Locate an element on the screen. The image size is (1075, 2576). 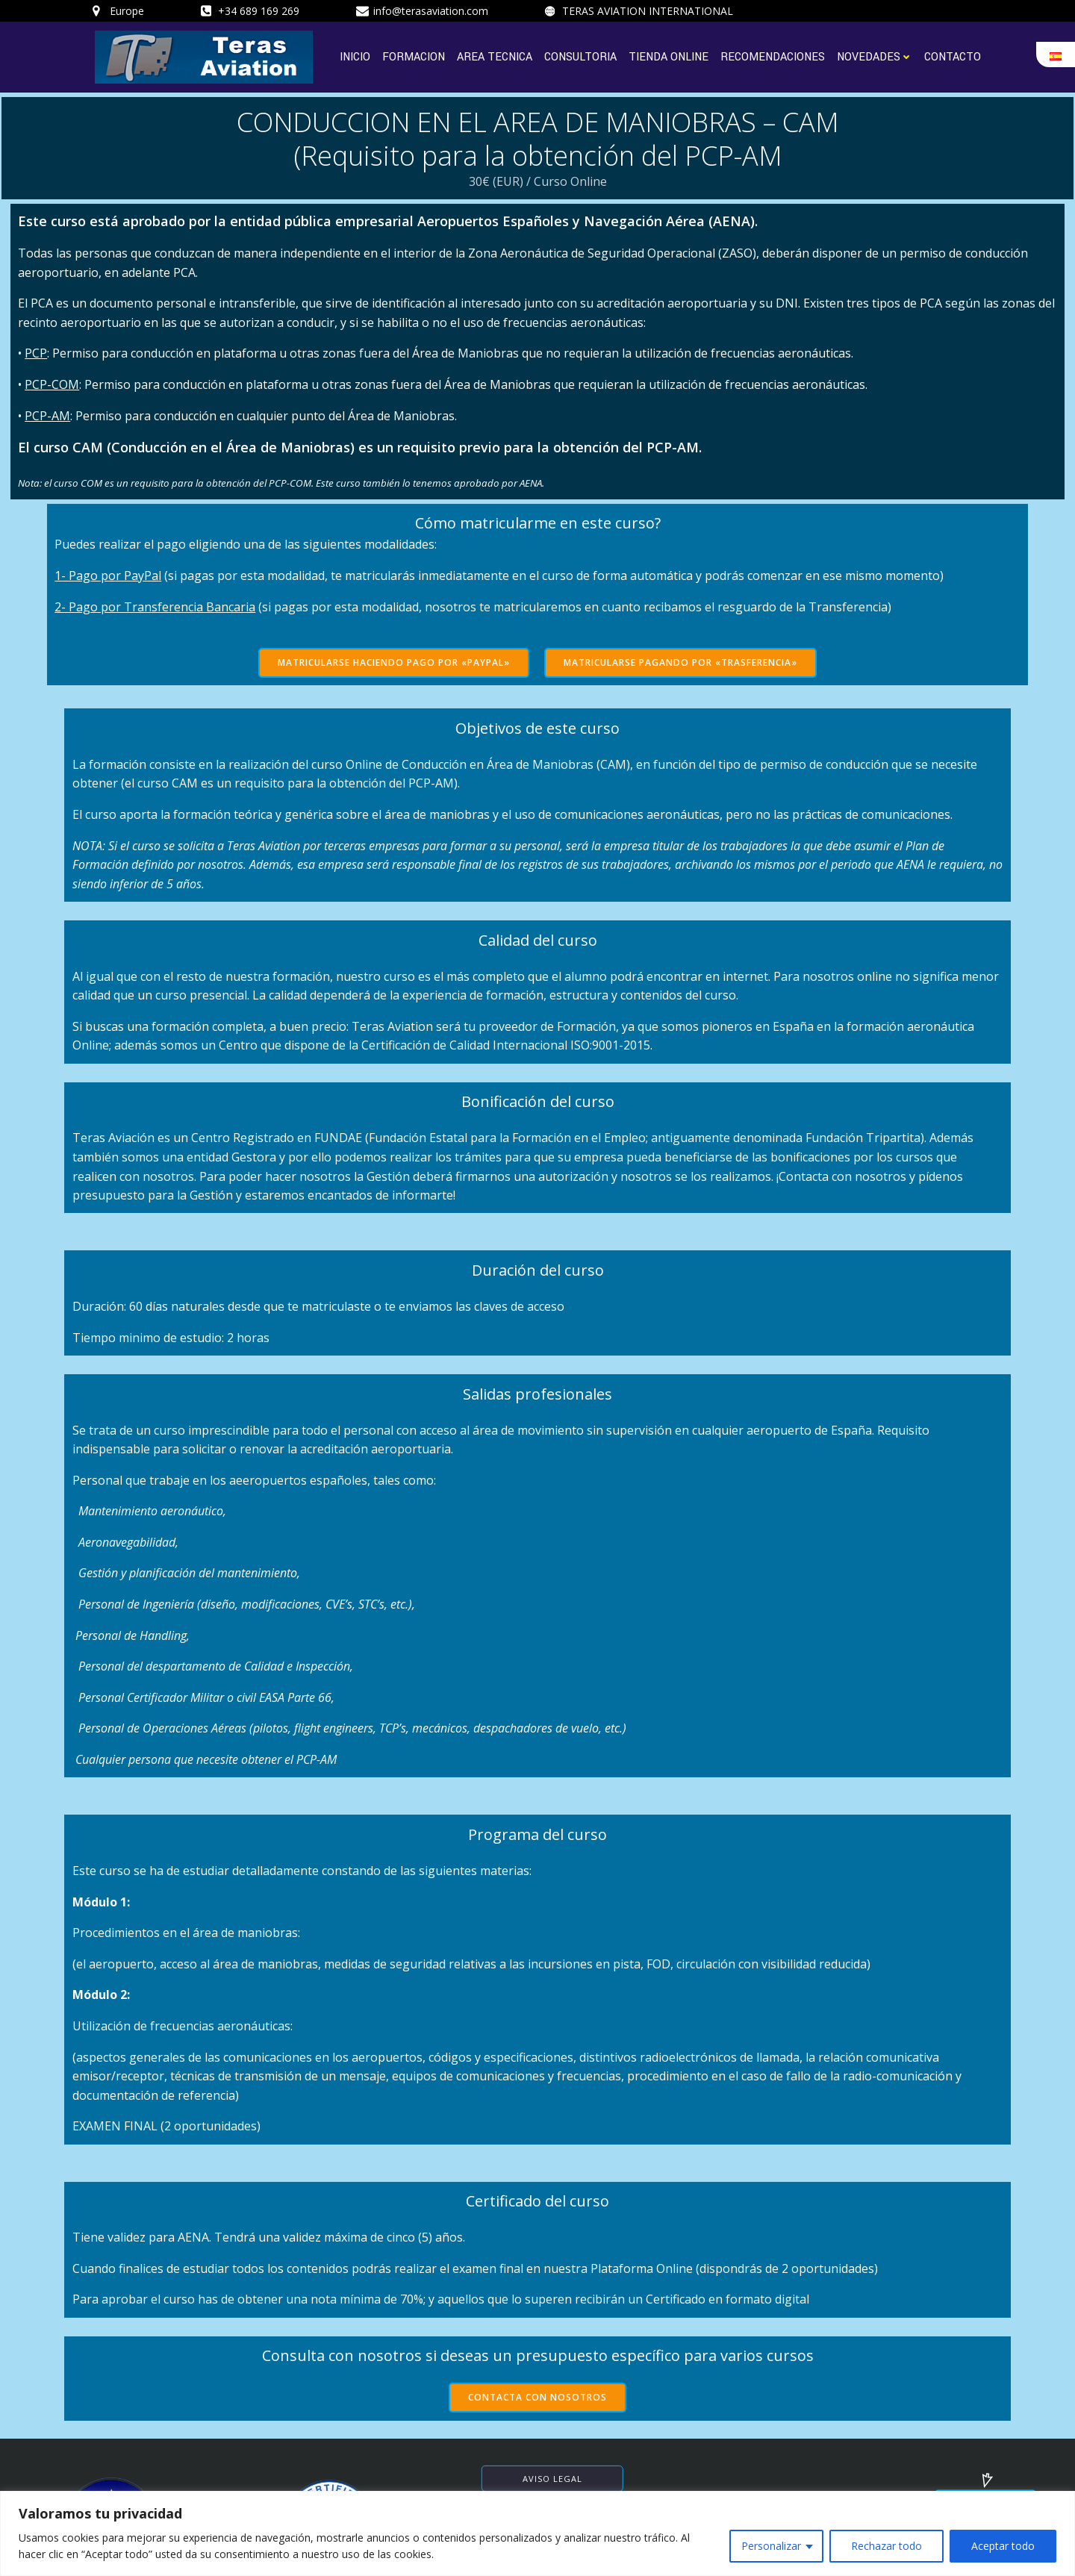
INICIO is located at coordinates (355, 53).